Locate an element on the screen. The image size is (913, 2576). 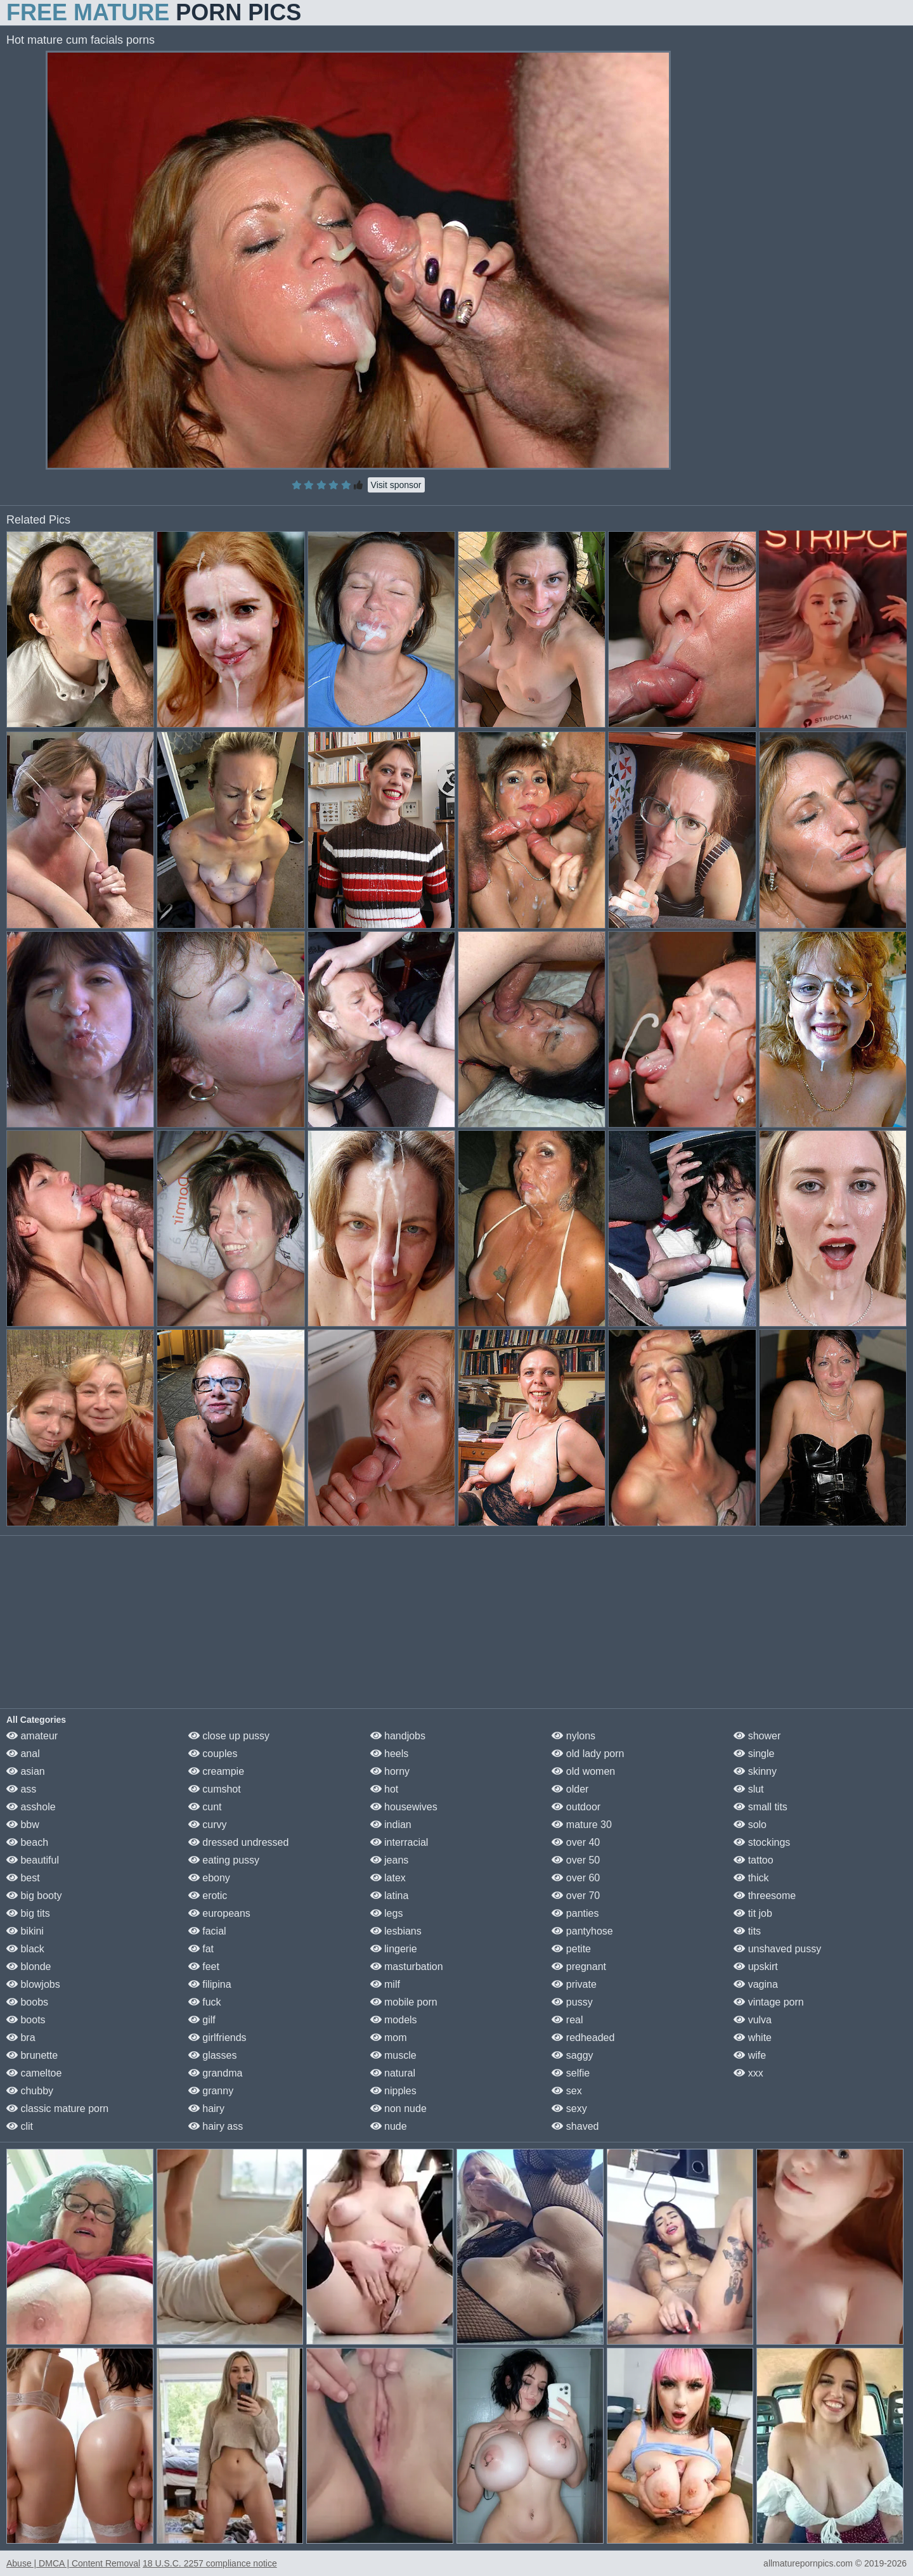
horny is located at coordinates (390, 1771).